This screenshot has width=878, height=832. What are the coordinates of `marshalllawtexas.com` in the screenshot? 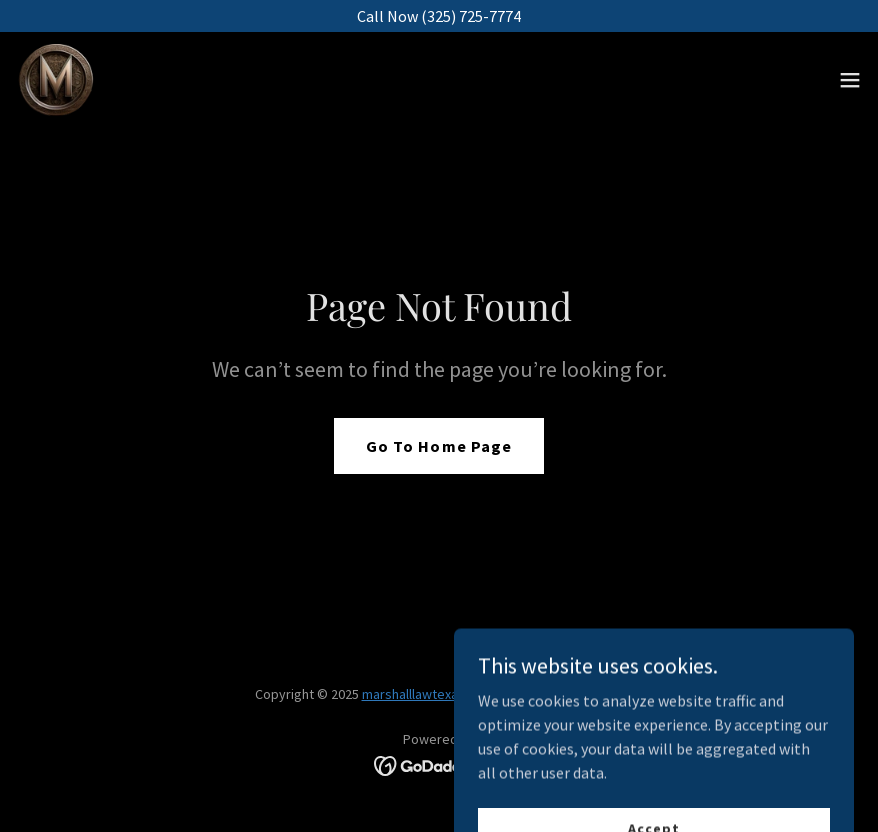 It's located at (428, 694).